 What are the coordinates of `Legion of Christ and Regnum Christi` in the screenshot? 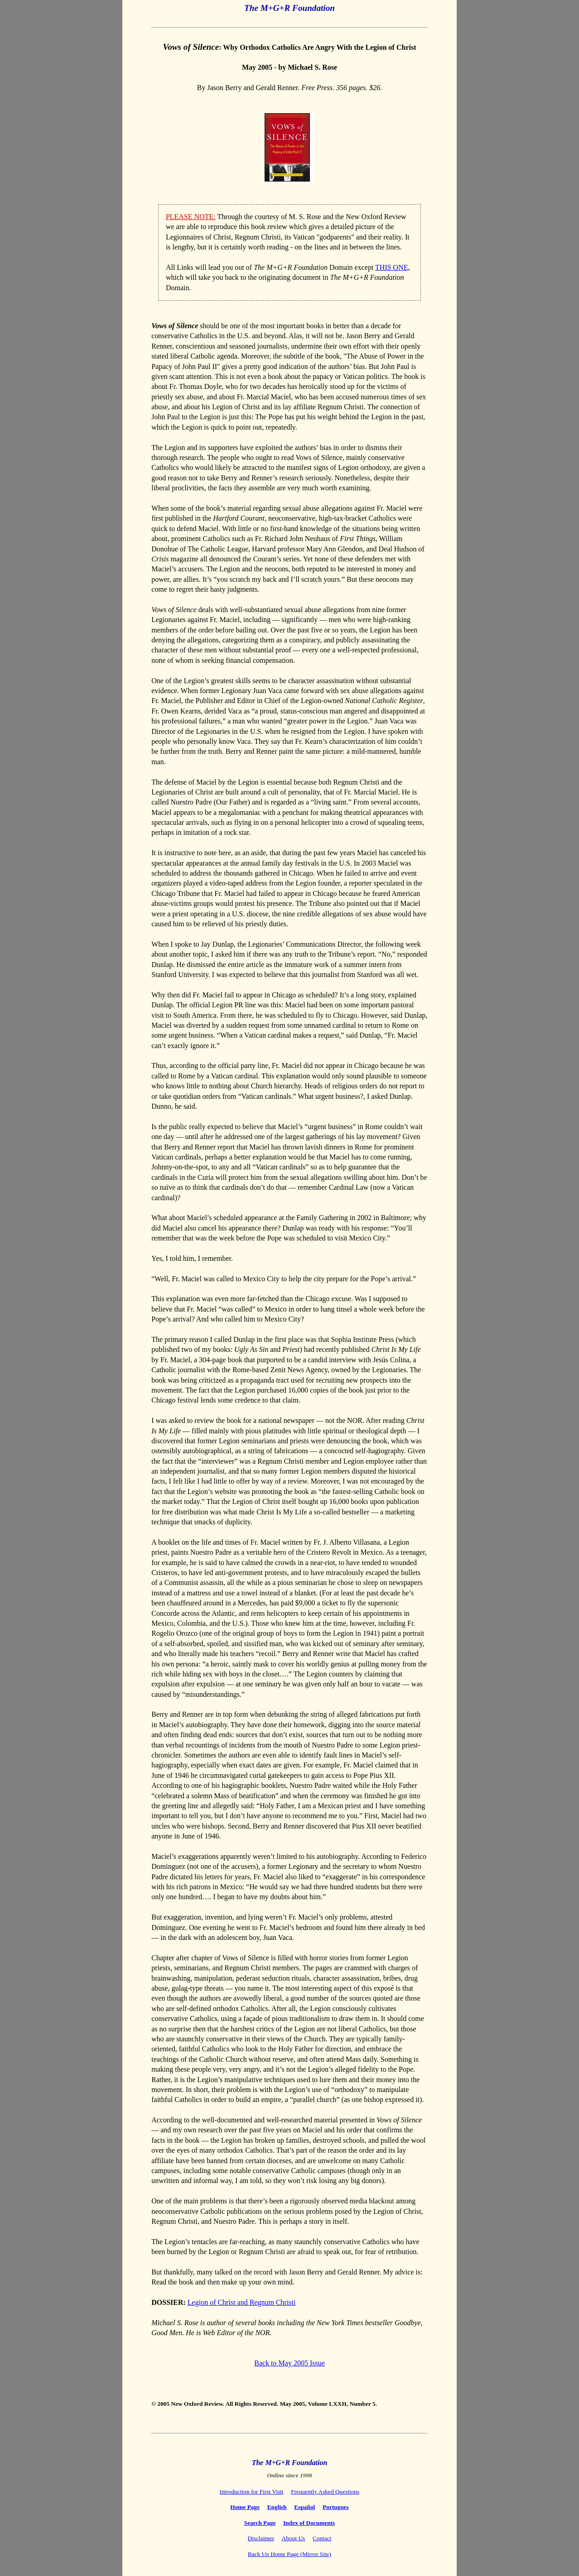 It's located at (242, 2302).